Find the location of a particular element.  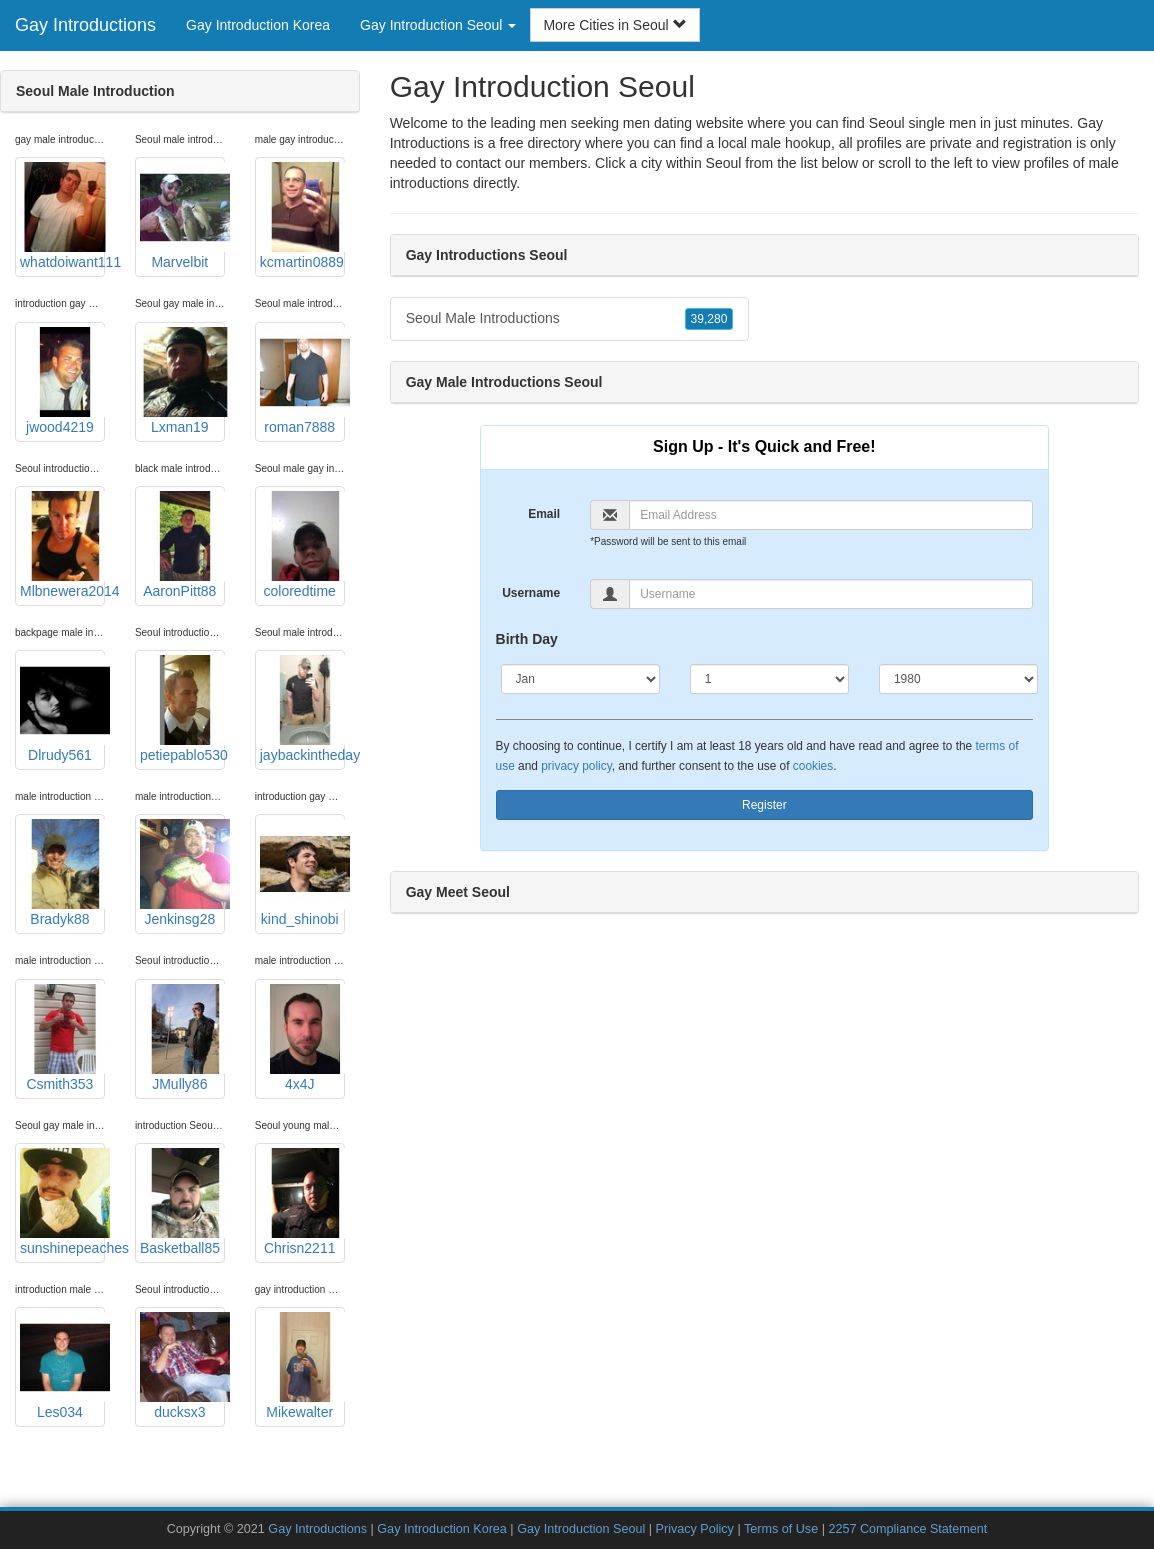

Csmith353 is located at coordinates (62, 1038).